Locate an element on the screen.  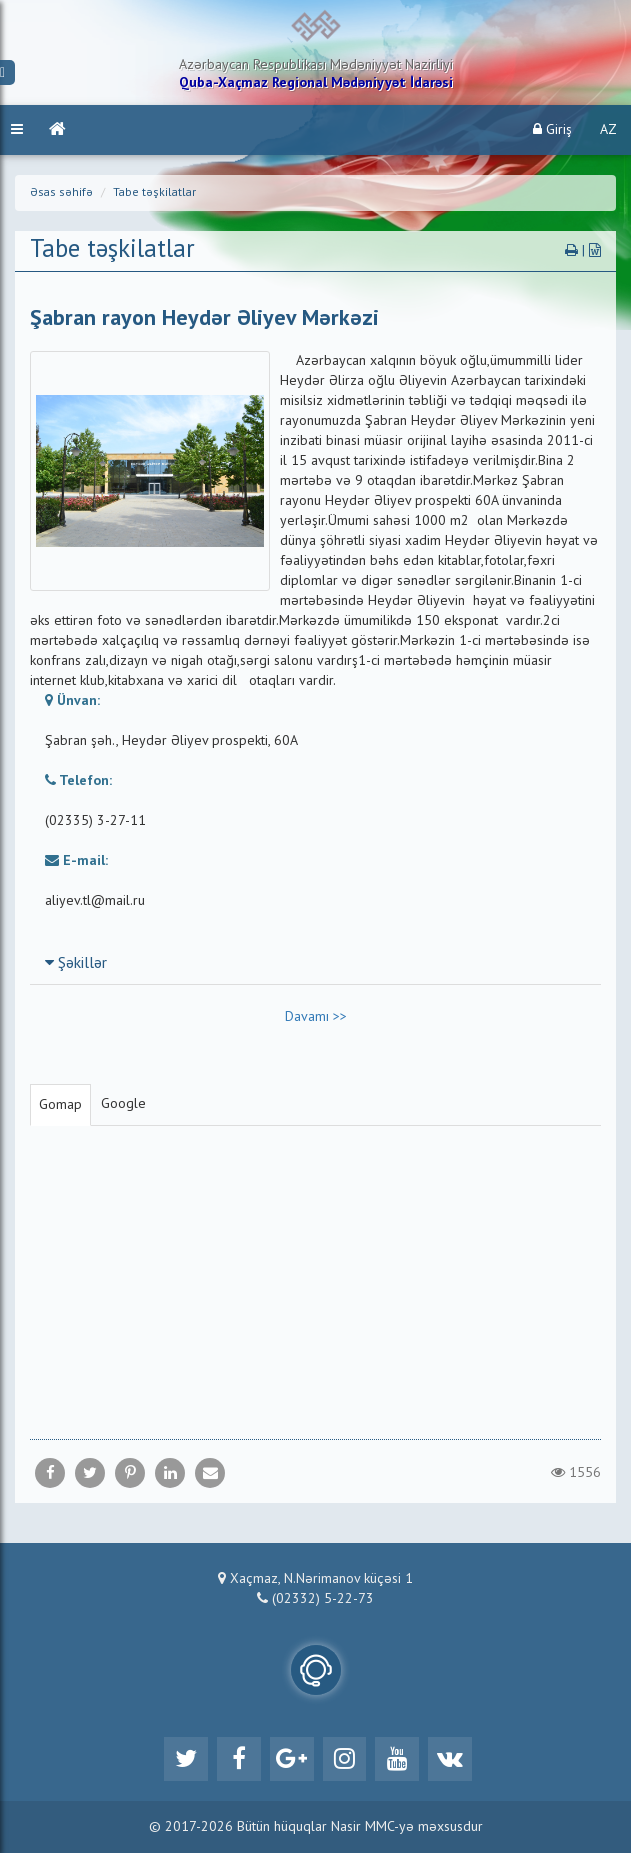
Davamı >> is located at coordinates (316, 1017).